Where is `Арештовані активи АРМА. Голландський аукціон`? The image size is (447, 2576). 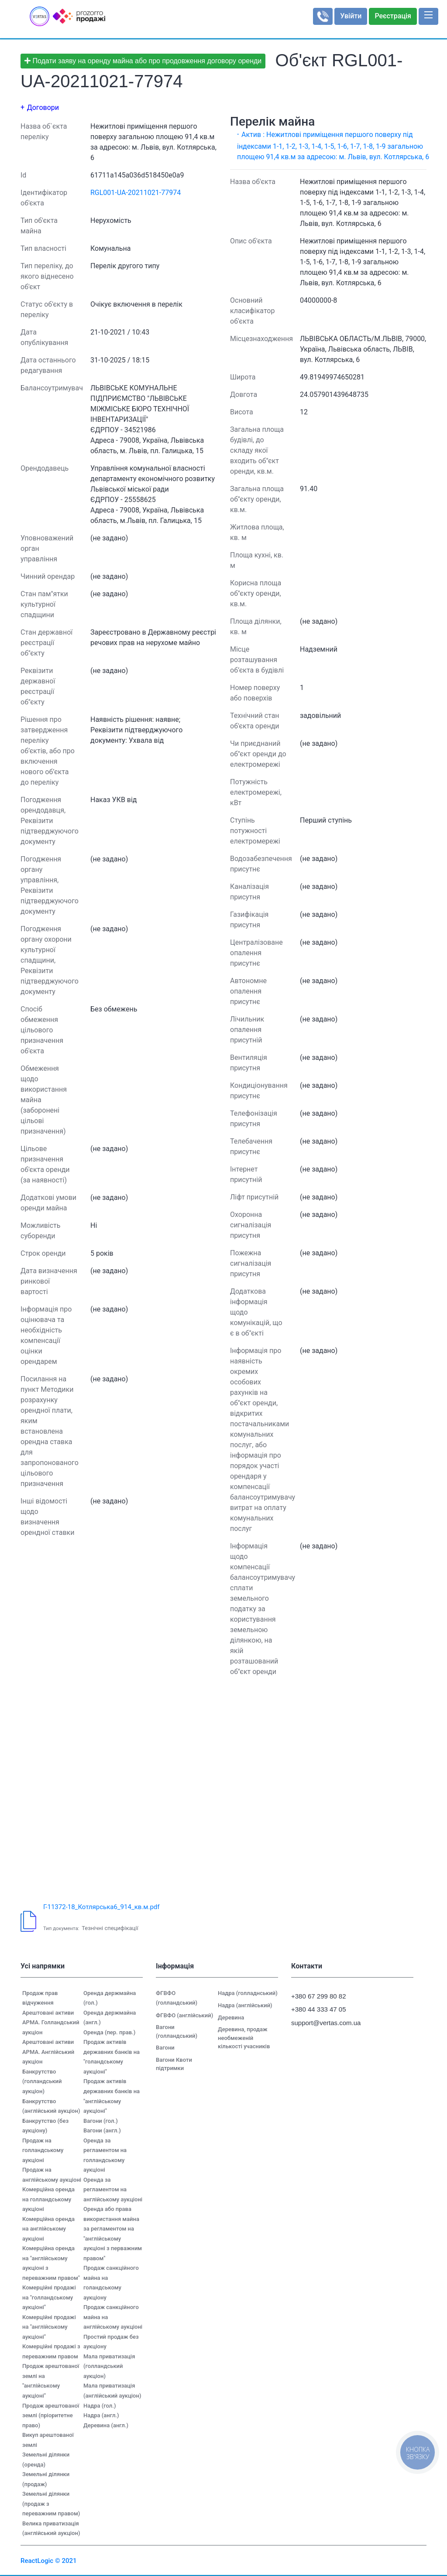
Арештовані активи АРМА. Голландський аукціон is located at coordinates (50, 2022).